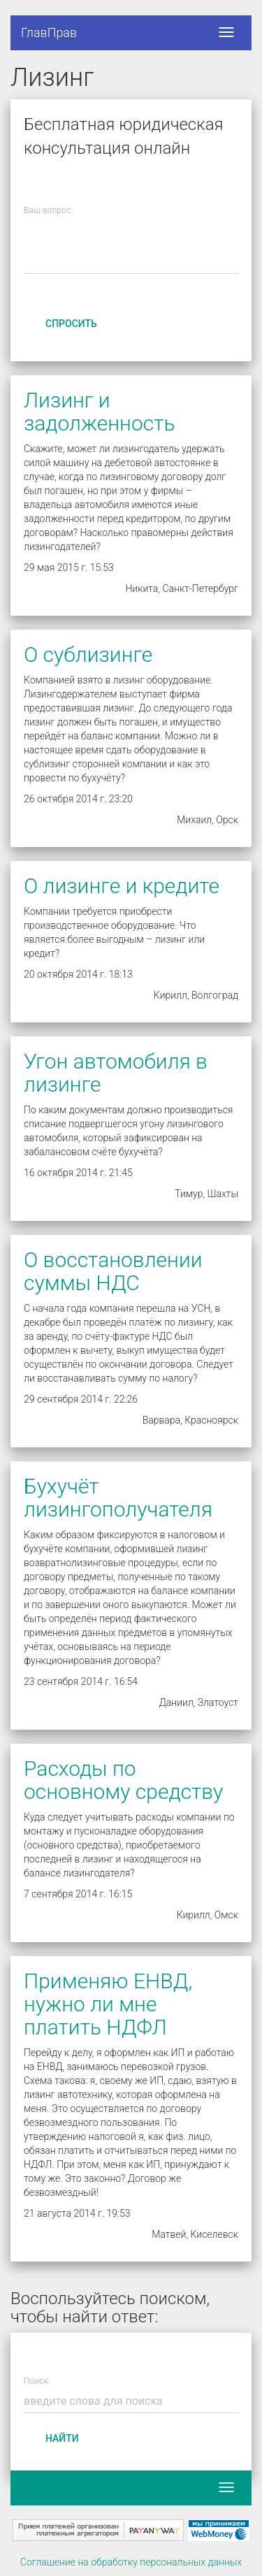  Describe the element at coordinates (88, 654) in the screenshot. I see `О сублизинге` at that location.